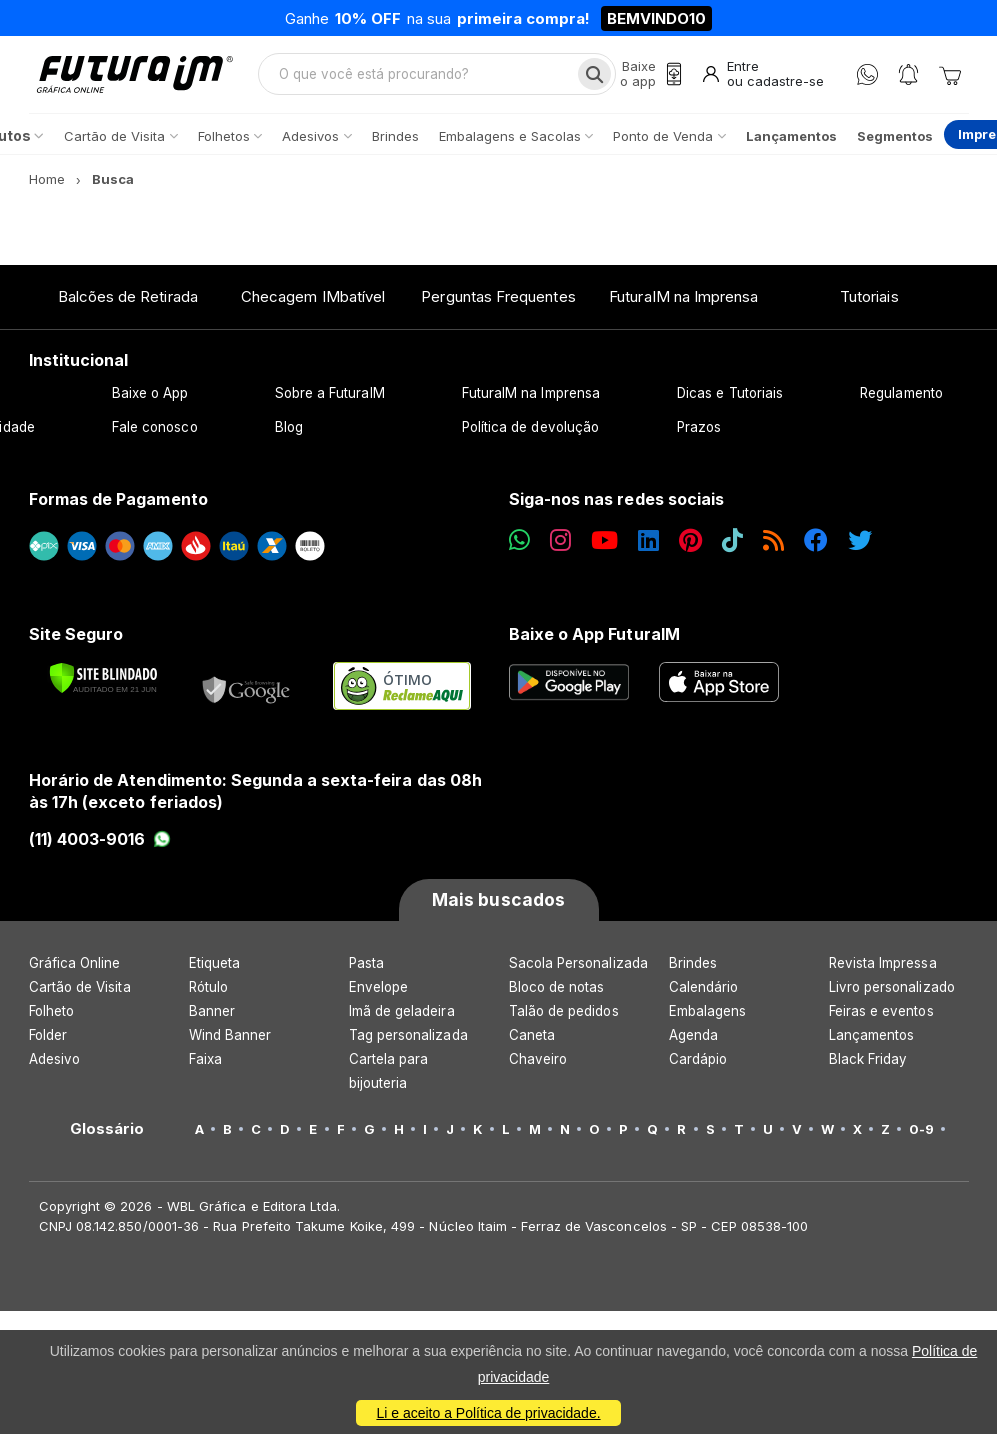 This screenshot has width=997, height=1434. What do you see at coordinates (867, 76) in the screenshot?
I see `[WhatsApp]` at bounding box center [867, 76].